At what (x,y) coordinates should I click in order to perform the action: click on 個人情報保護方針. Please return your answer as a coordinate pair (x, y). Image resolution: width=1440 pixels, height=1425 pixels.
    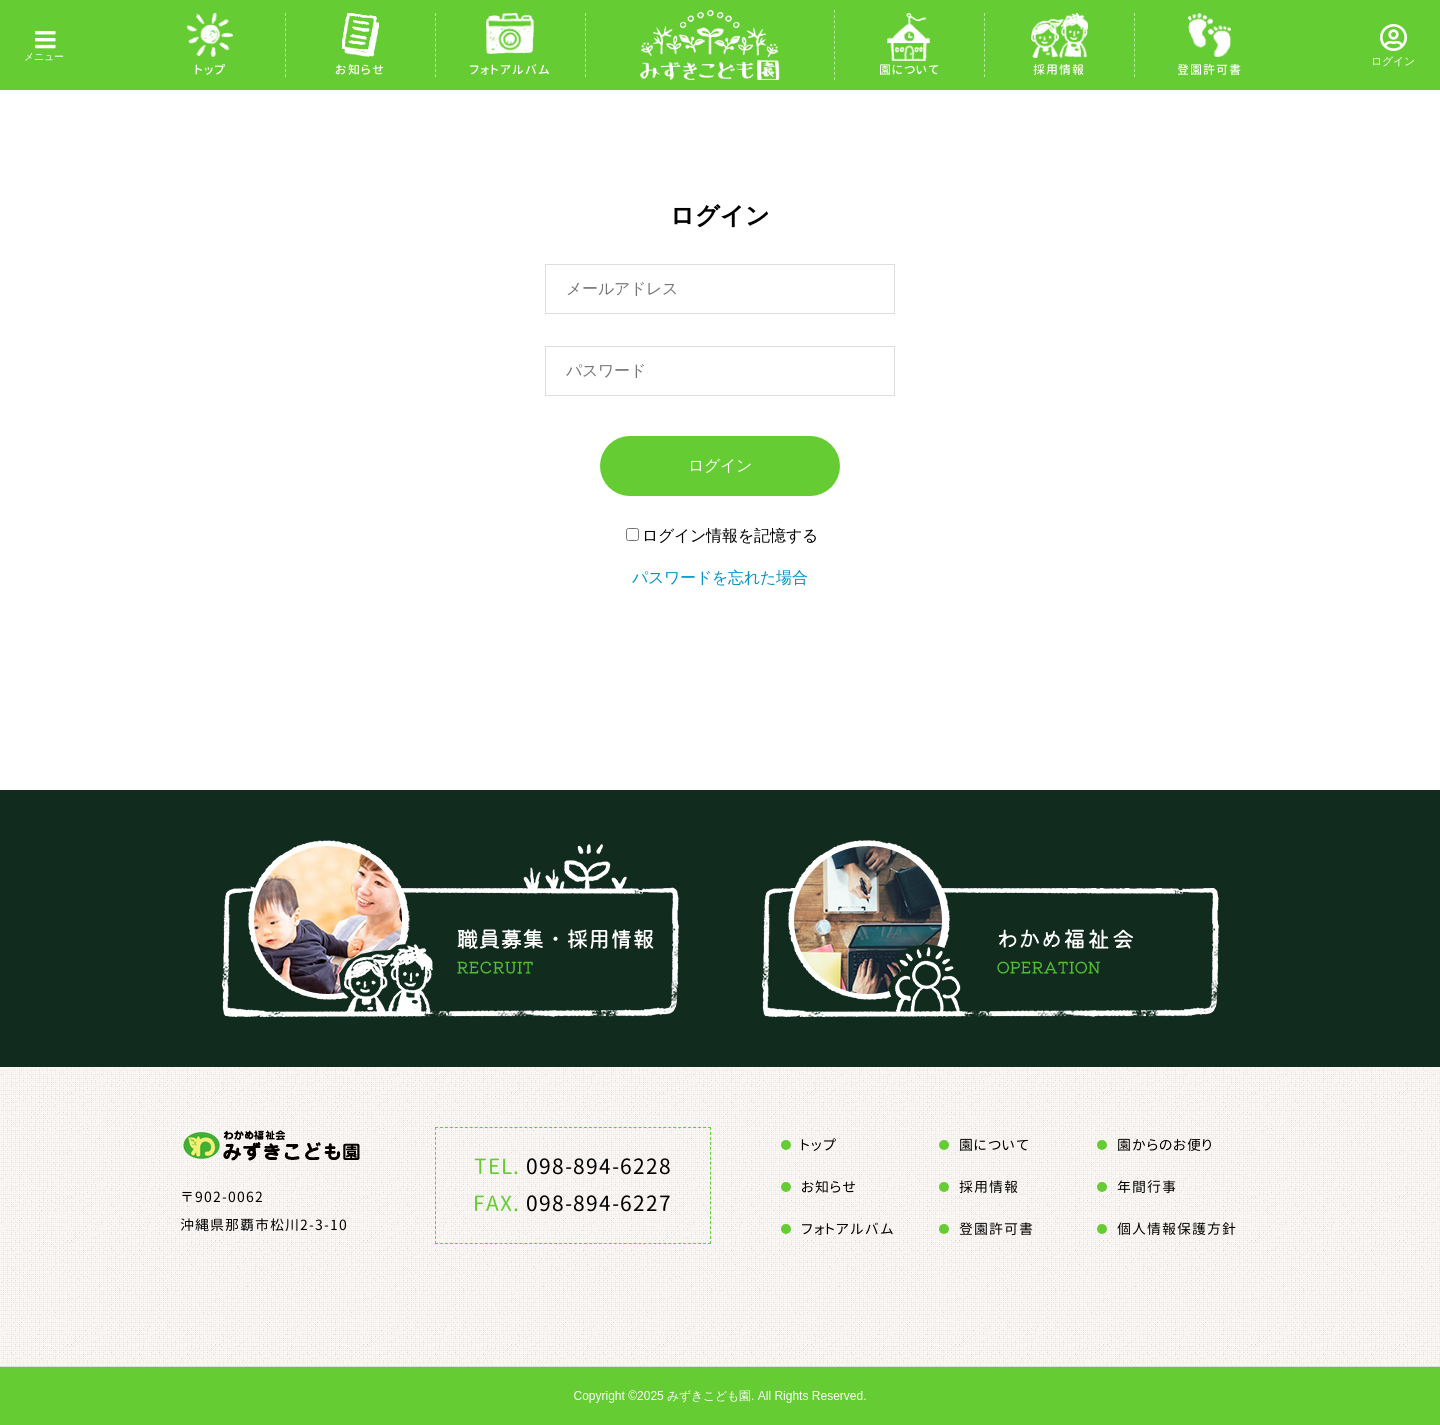
    Looking at the image, I should click on (1177, 1228).